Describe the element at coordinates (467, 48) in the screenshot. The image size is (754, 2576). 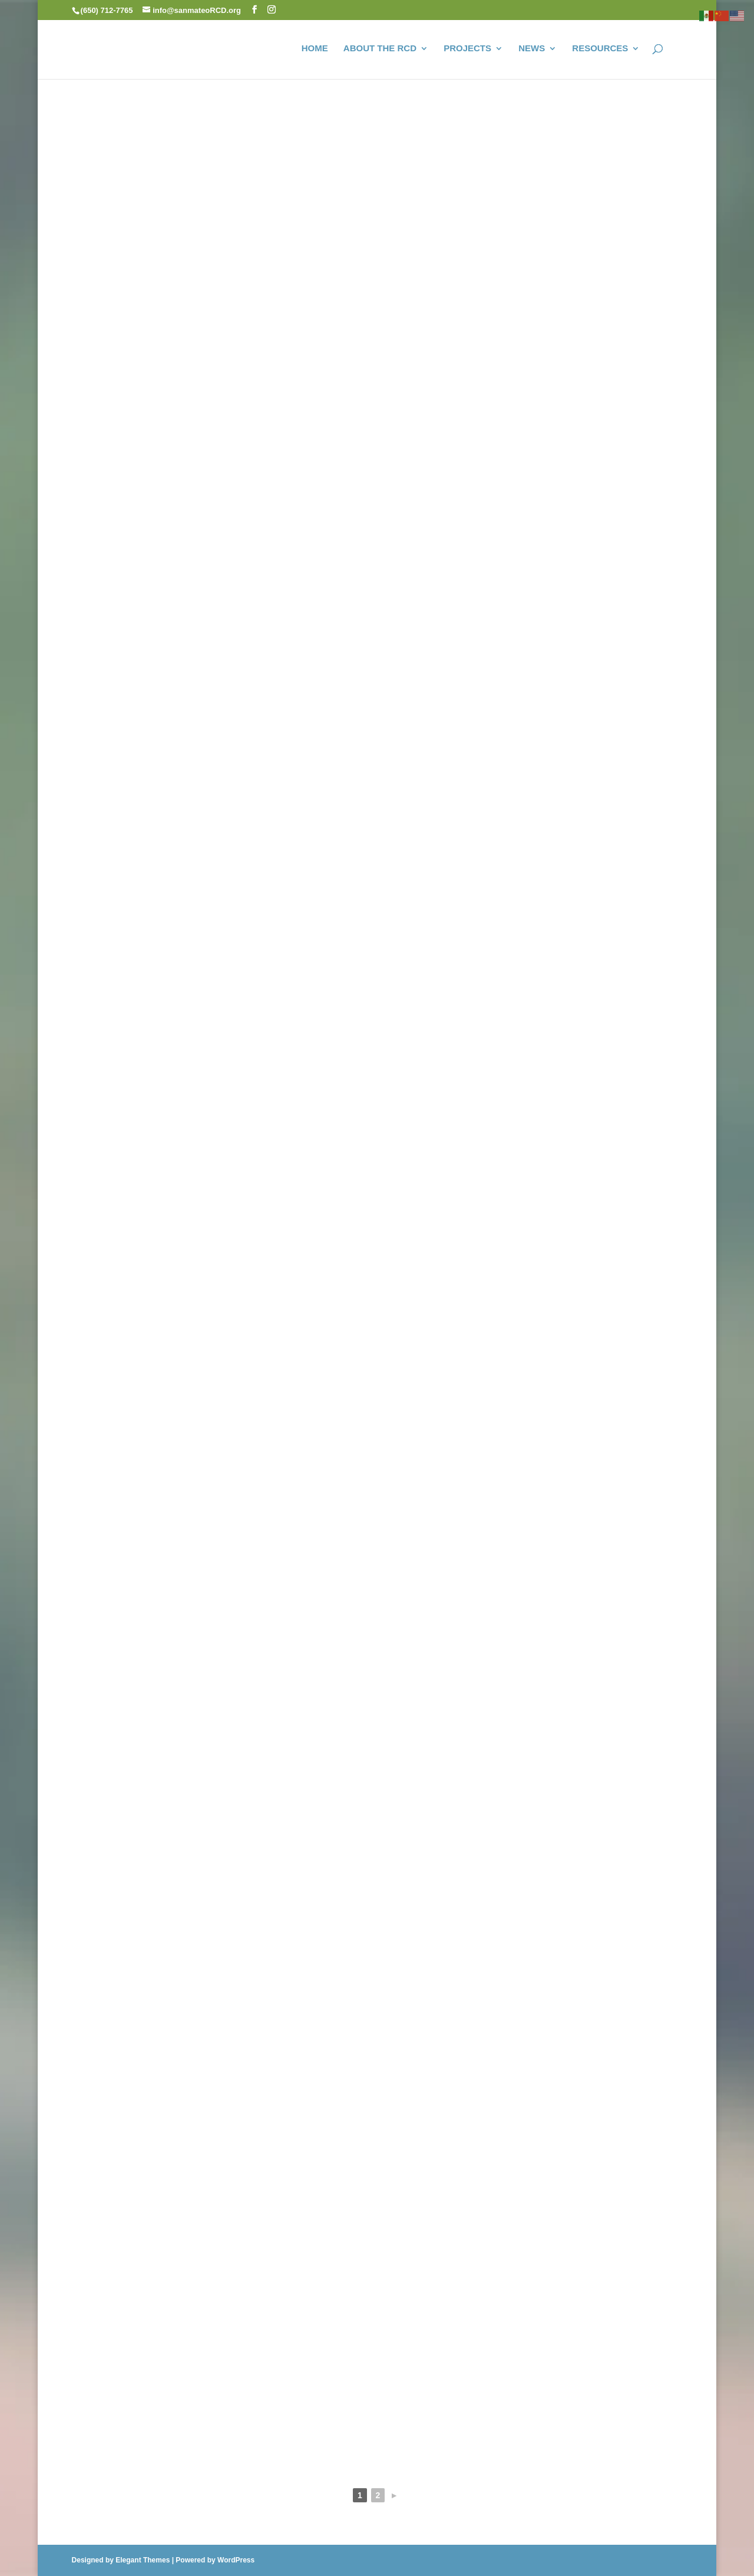
I see `PROJECTS` at that location.